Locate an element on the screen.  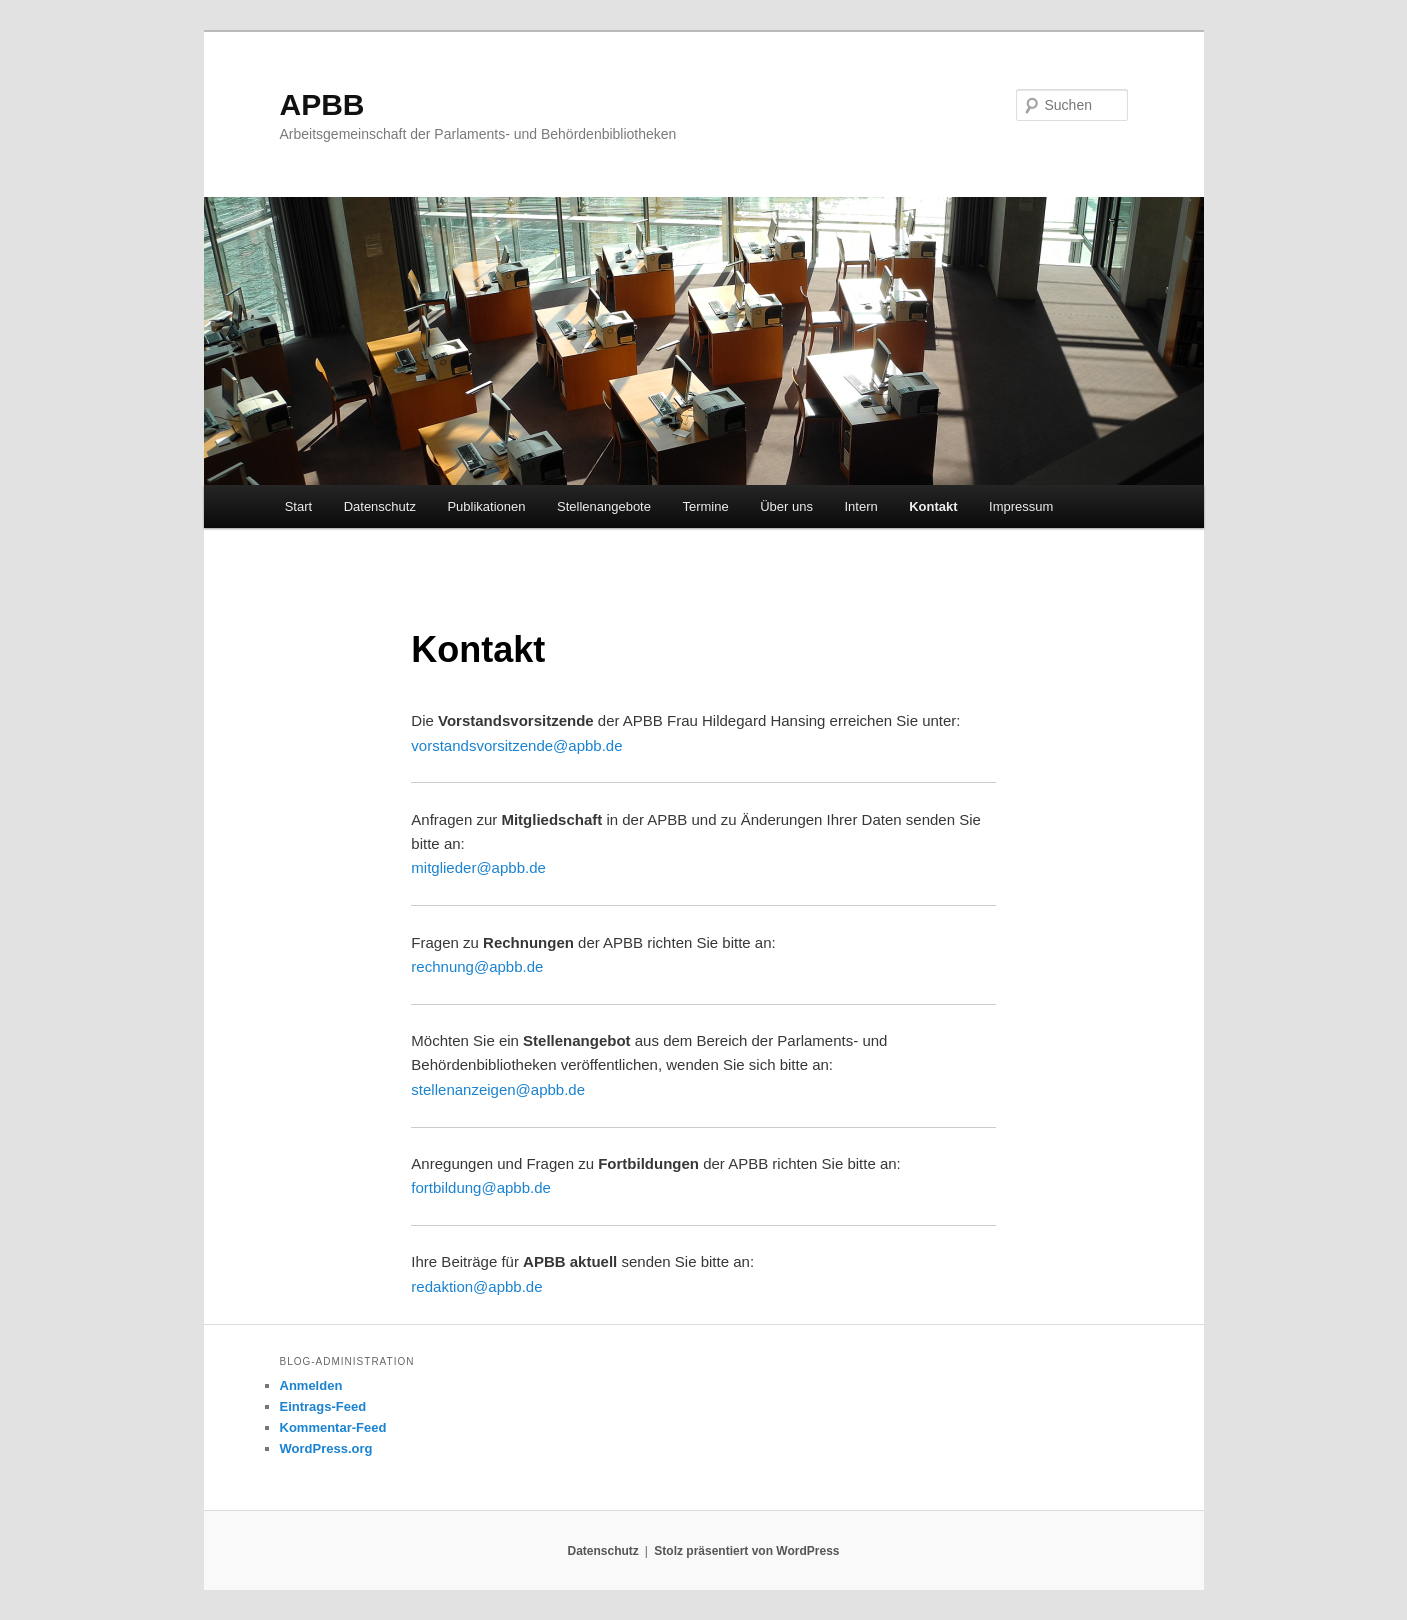
rechnung@apbb.de is located at coordinates (477, 966).